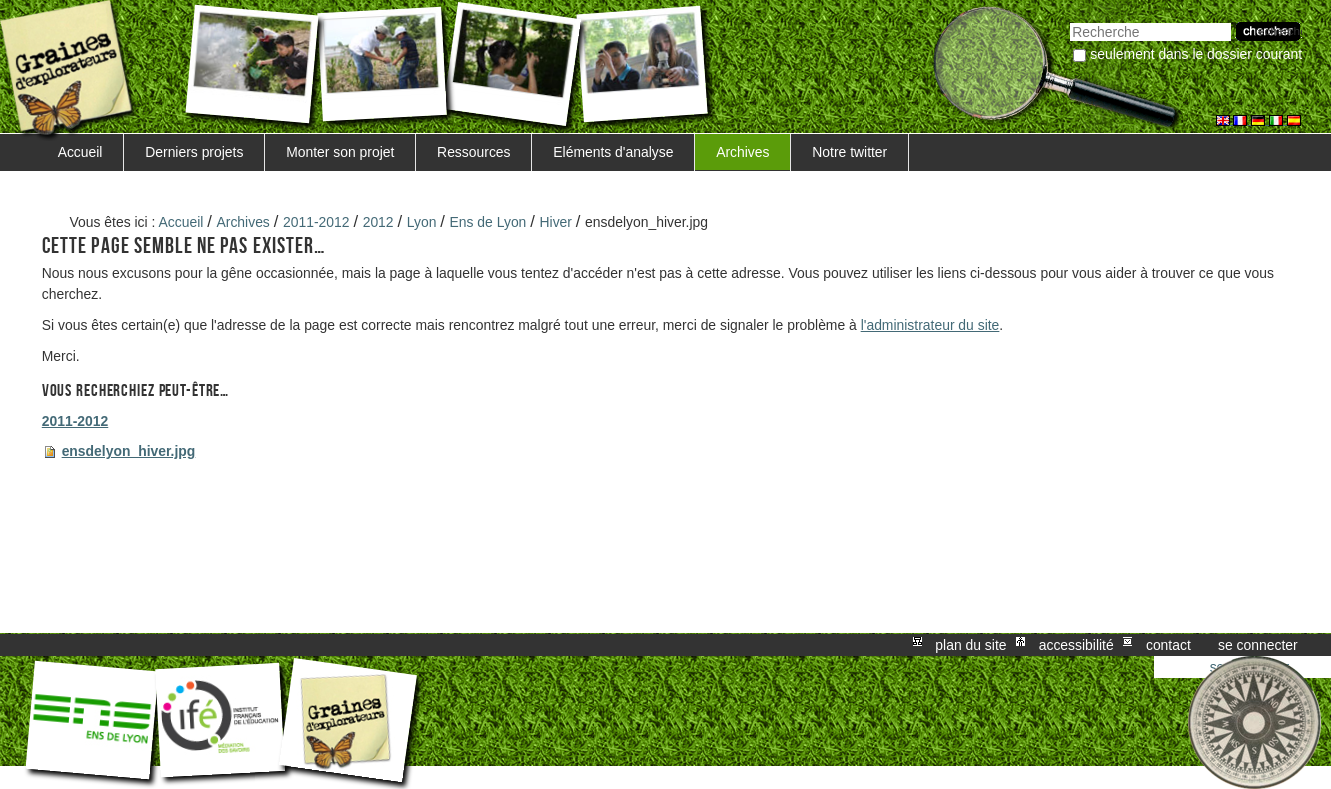  I want to click on 2012, so click(378, 222).